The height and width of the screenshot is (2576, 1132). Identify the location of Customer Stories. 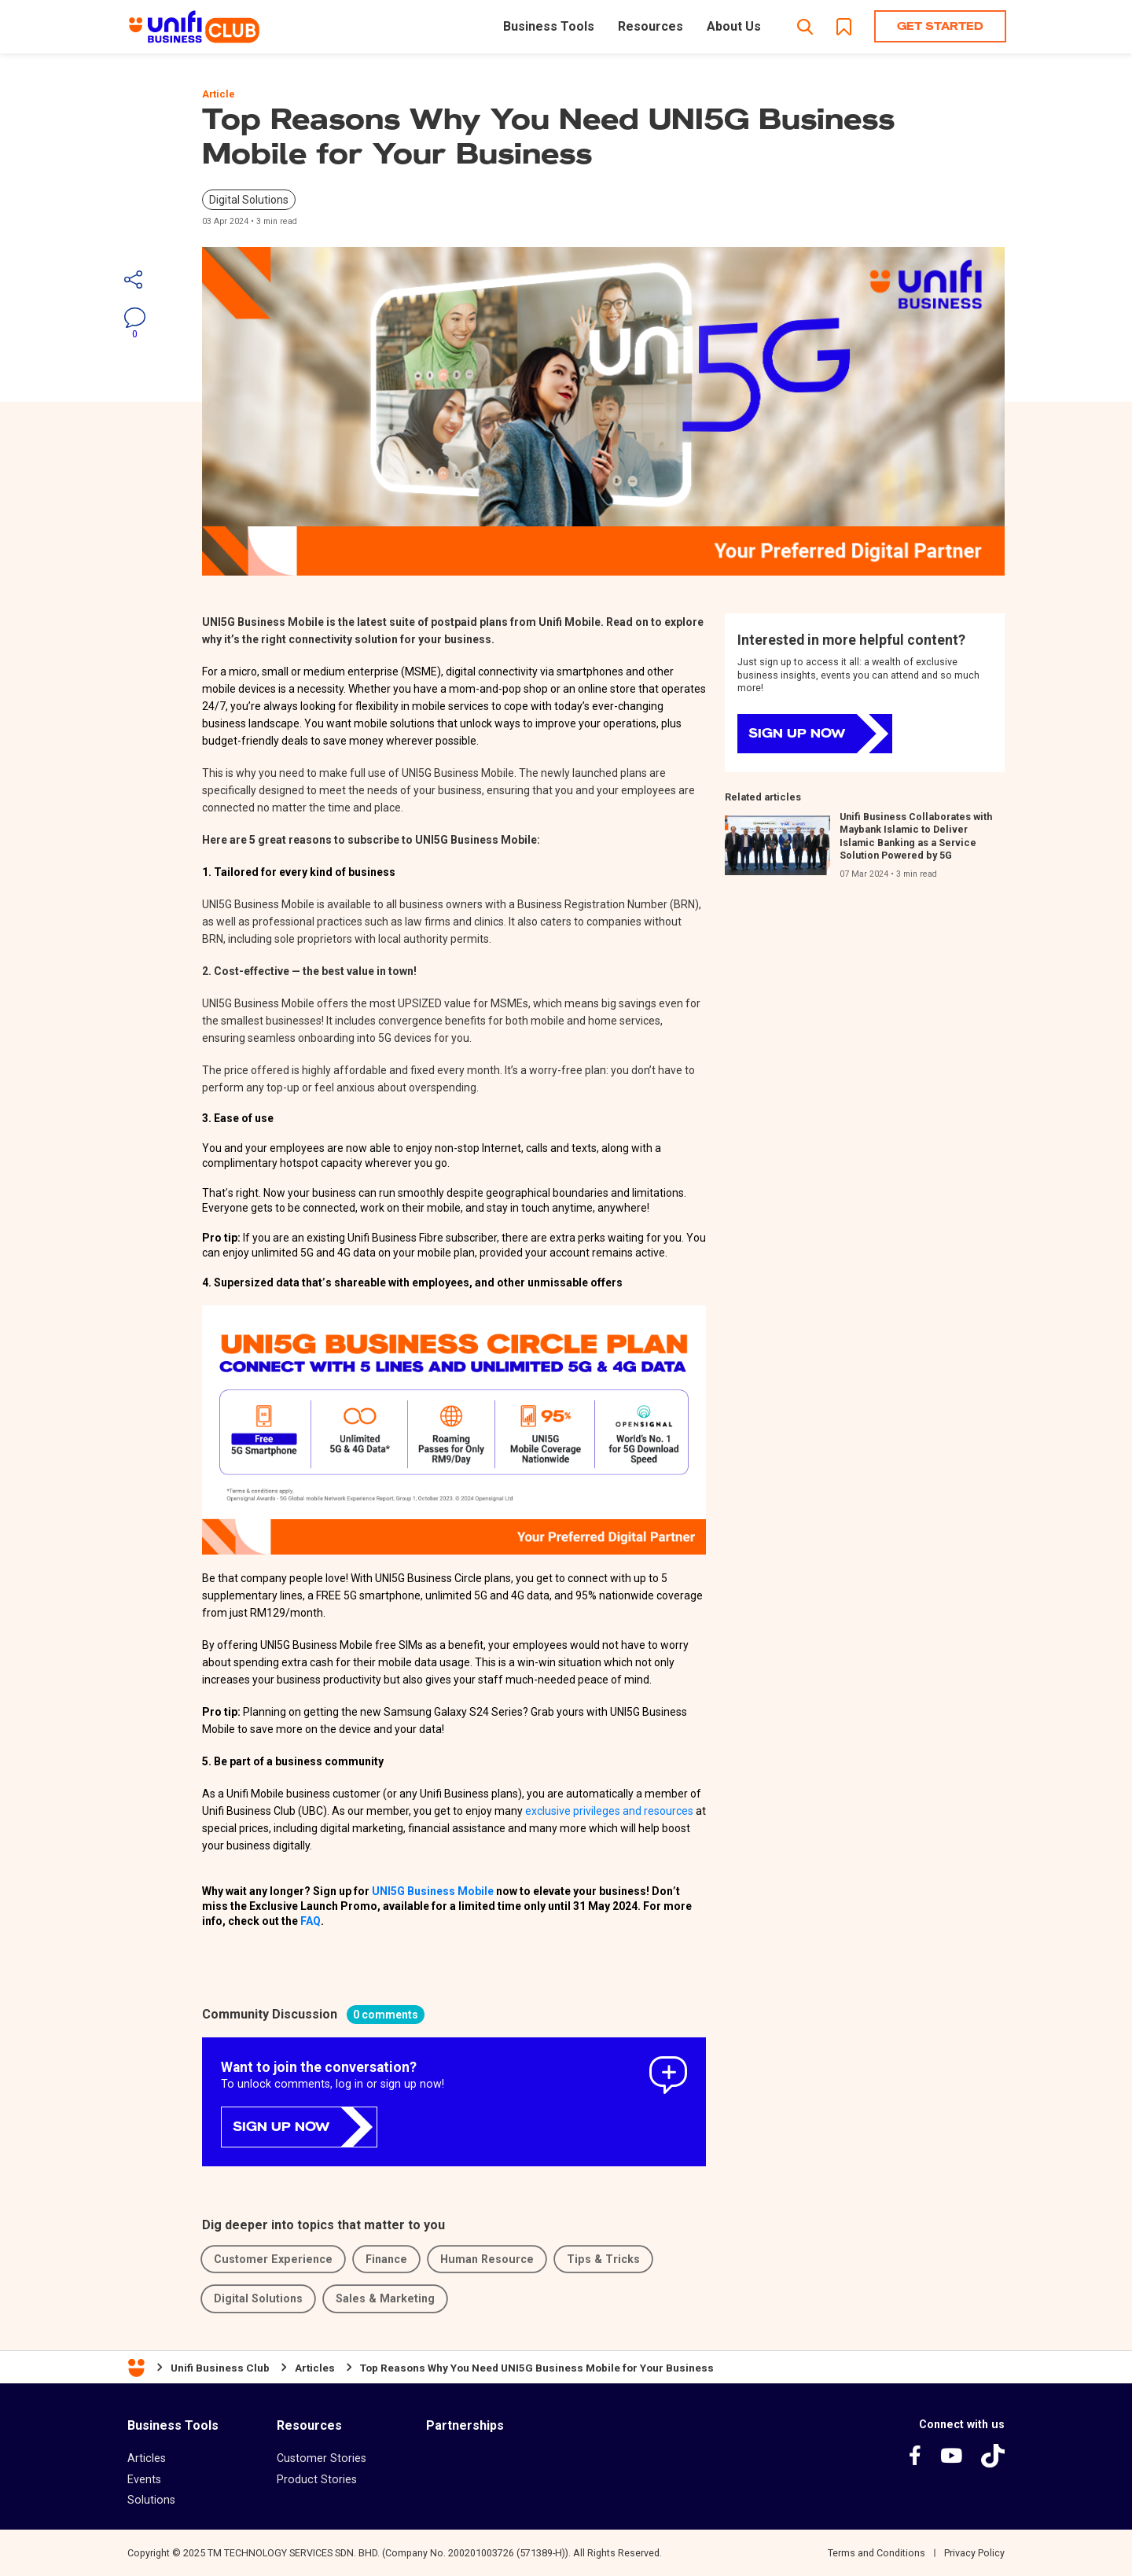
(321, 2458).